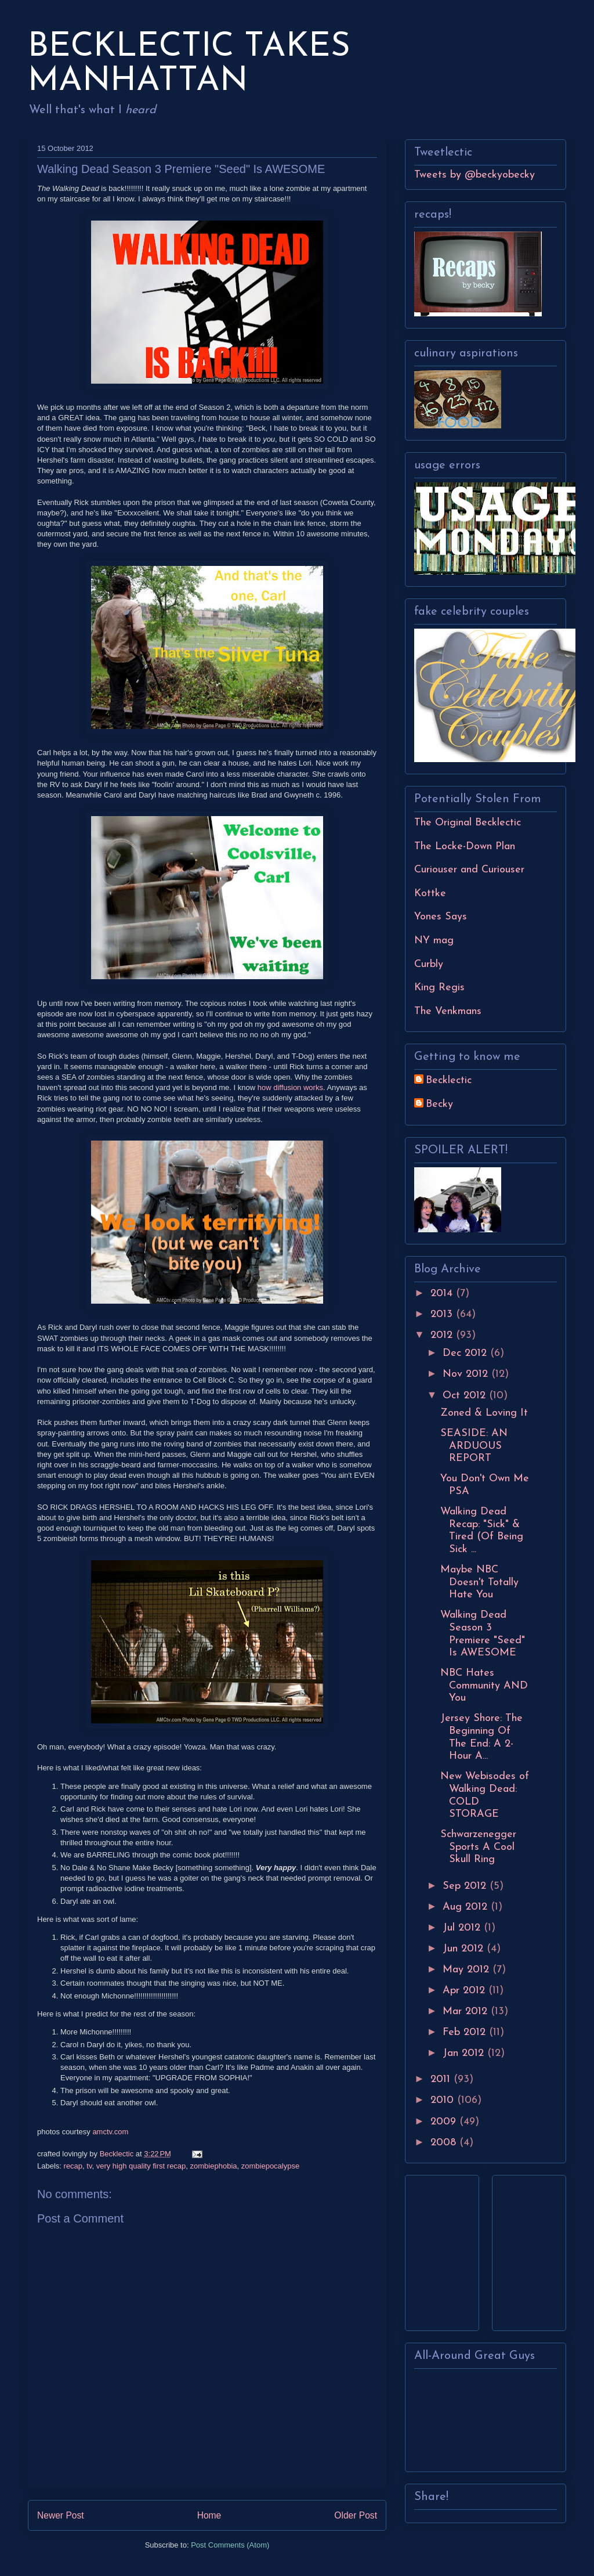 This screenshot has height=2576, width=594. I want to click on Feb 2012, so click(466, 2032).